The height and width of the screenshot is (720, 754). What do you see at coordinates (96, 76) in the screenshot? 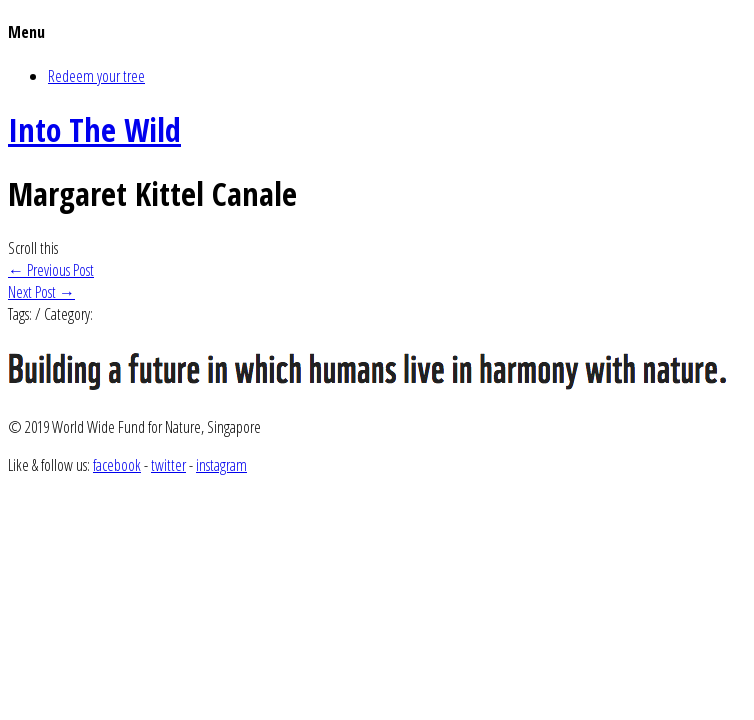
I see `Redeem your tree` at bounding box center [96, 76].